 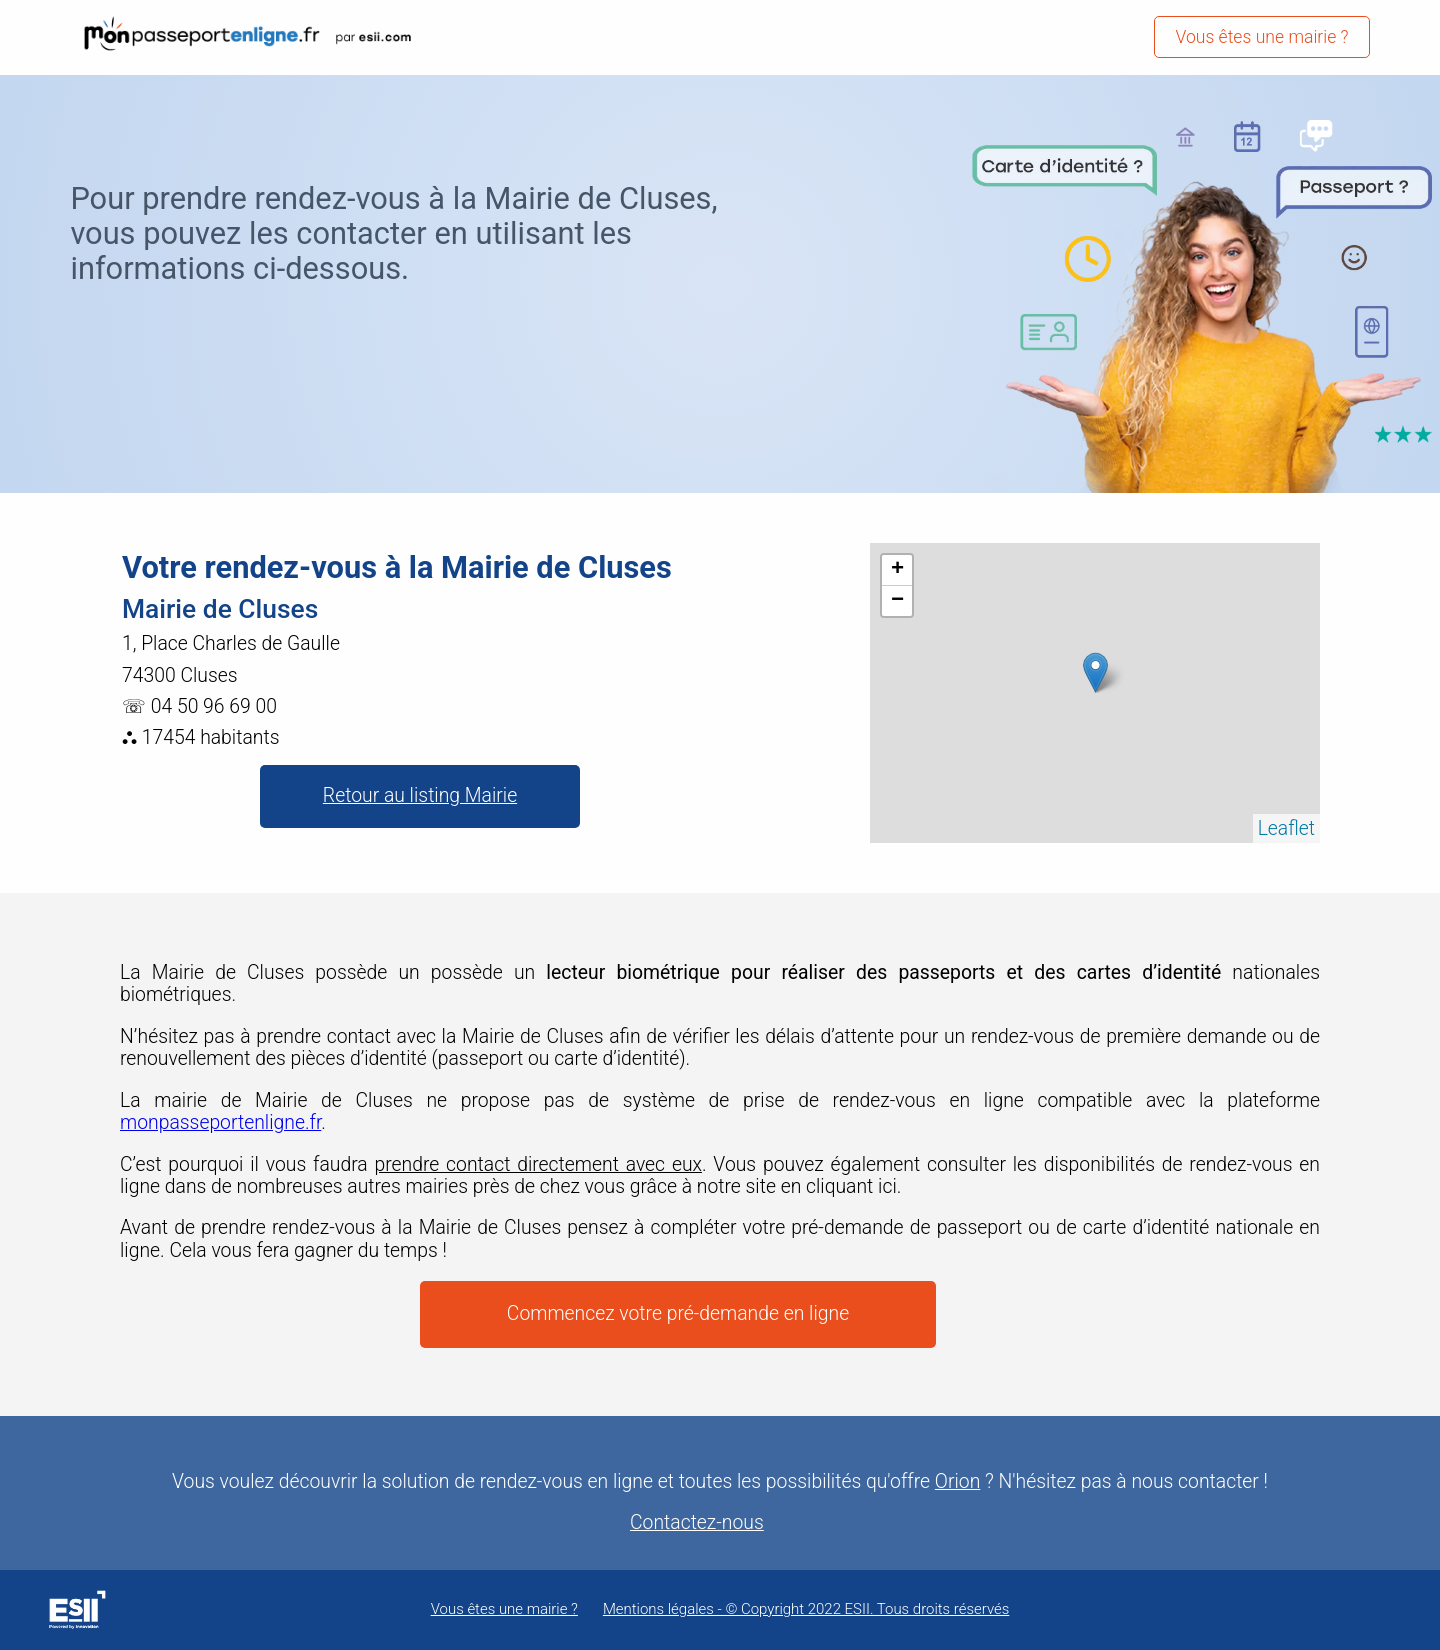 I want to click on Orion, so click(x=957, y=1482).